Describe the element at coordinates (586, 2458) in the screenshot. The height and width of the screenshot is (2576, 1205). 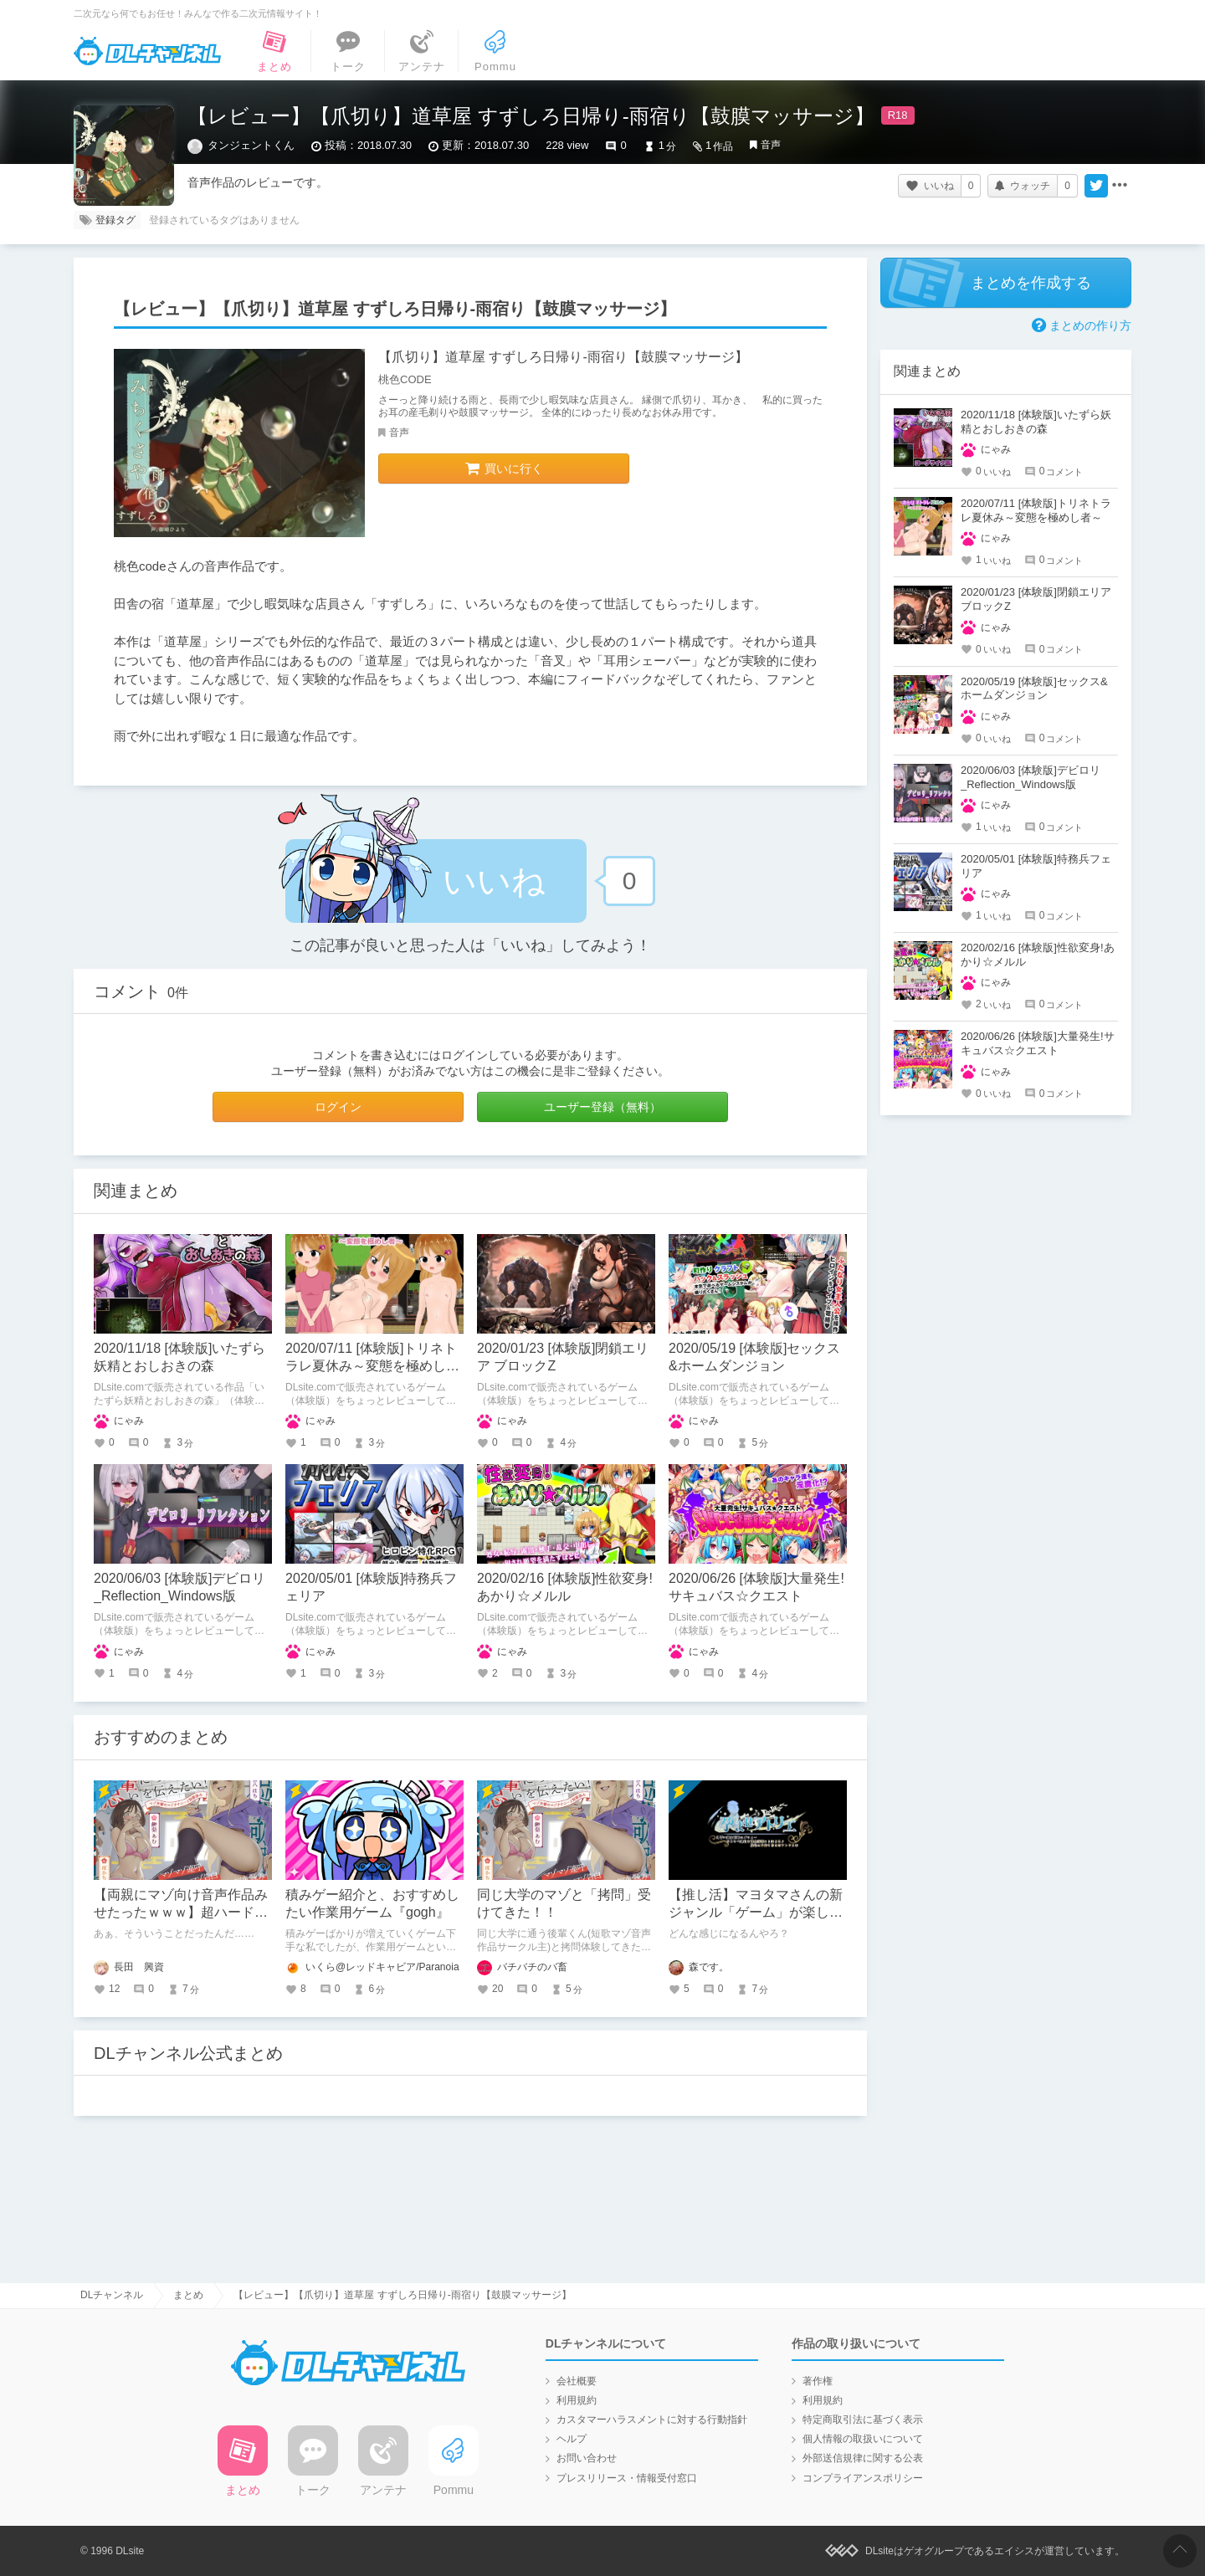
I see `お問い合わせ` at that location.